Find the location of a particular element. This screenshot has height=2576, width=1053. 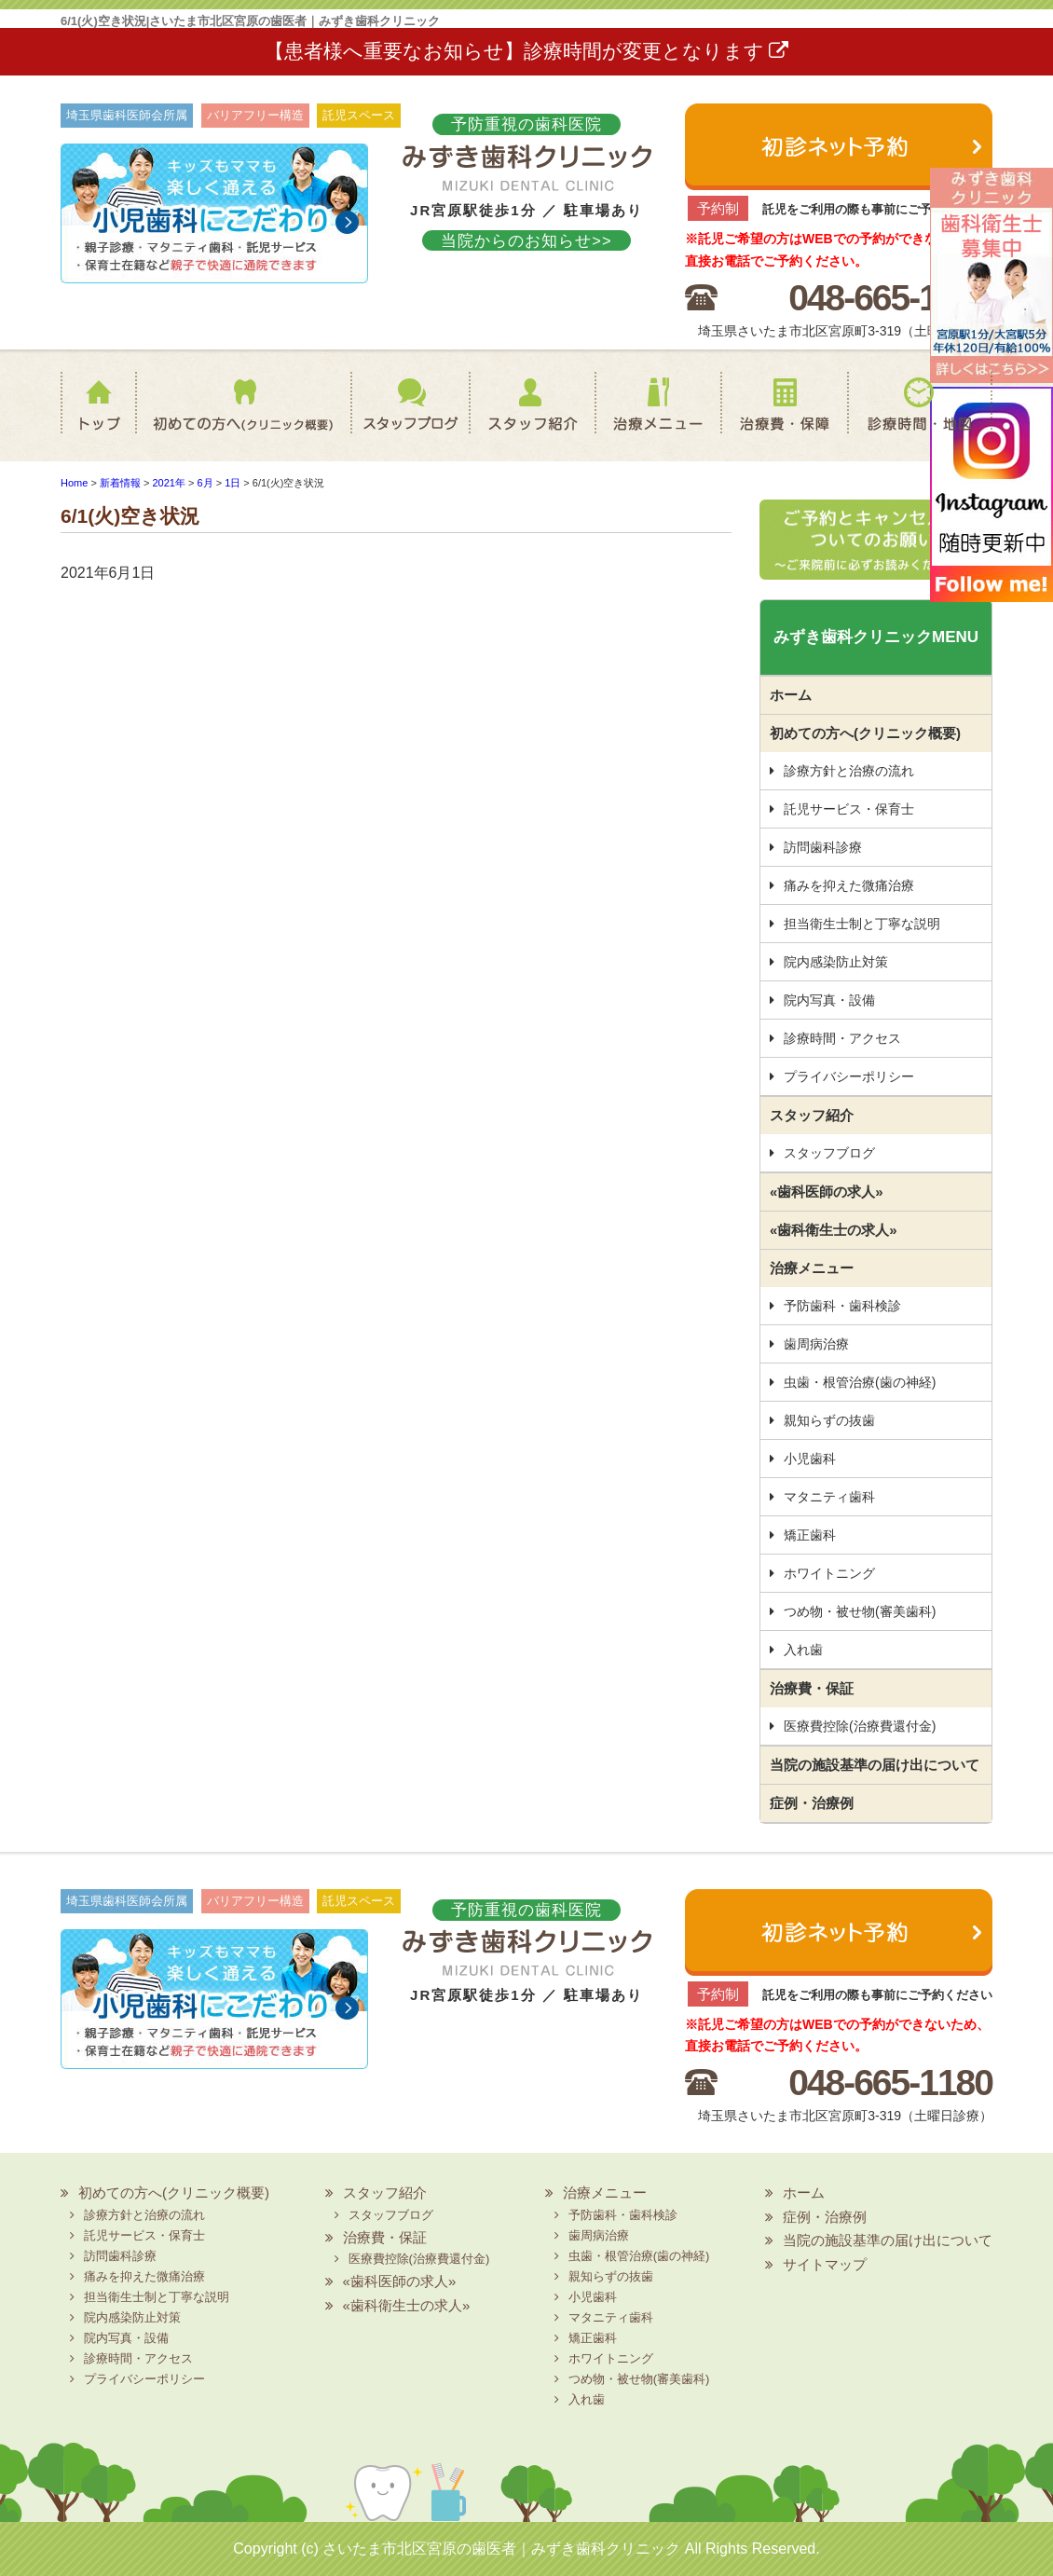

訪問歯科診療 is located at coordinates (823, 847).